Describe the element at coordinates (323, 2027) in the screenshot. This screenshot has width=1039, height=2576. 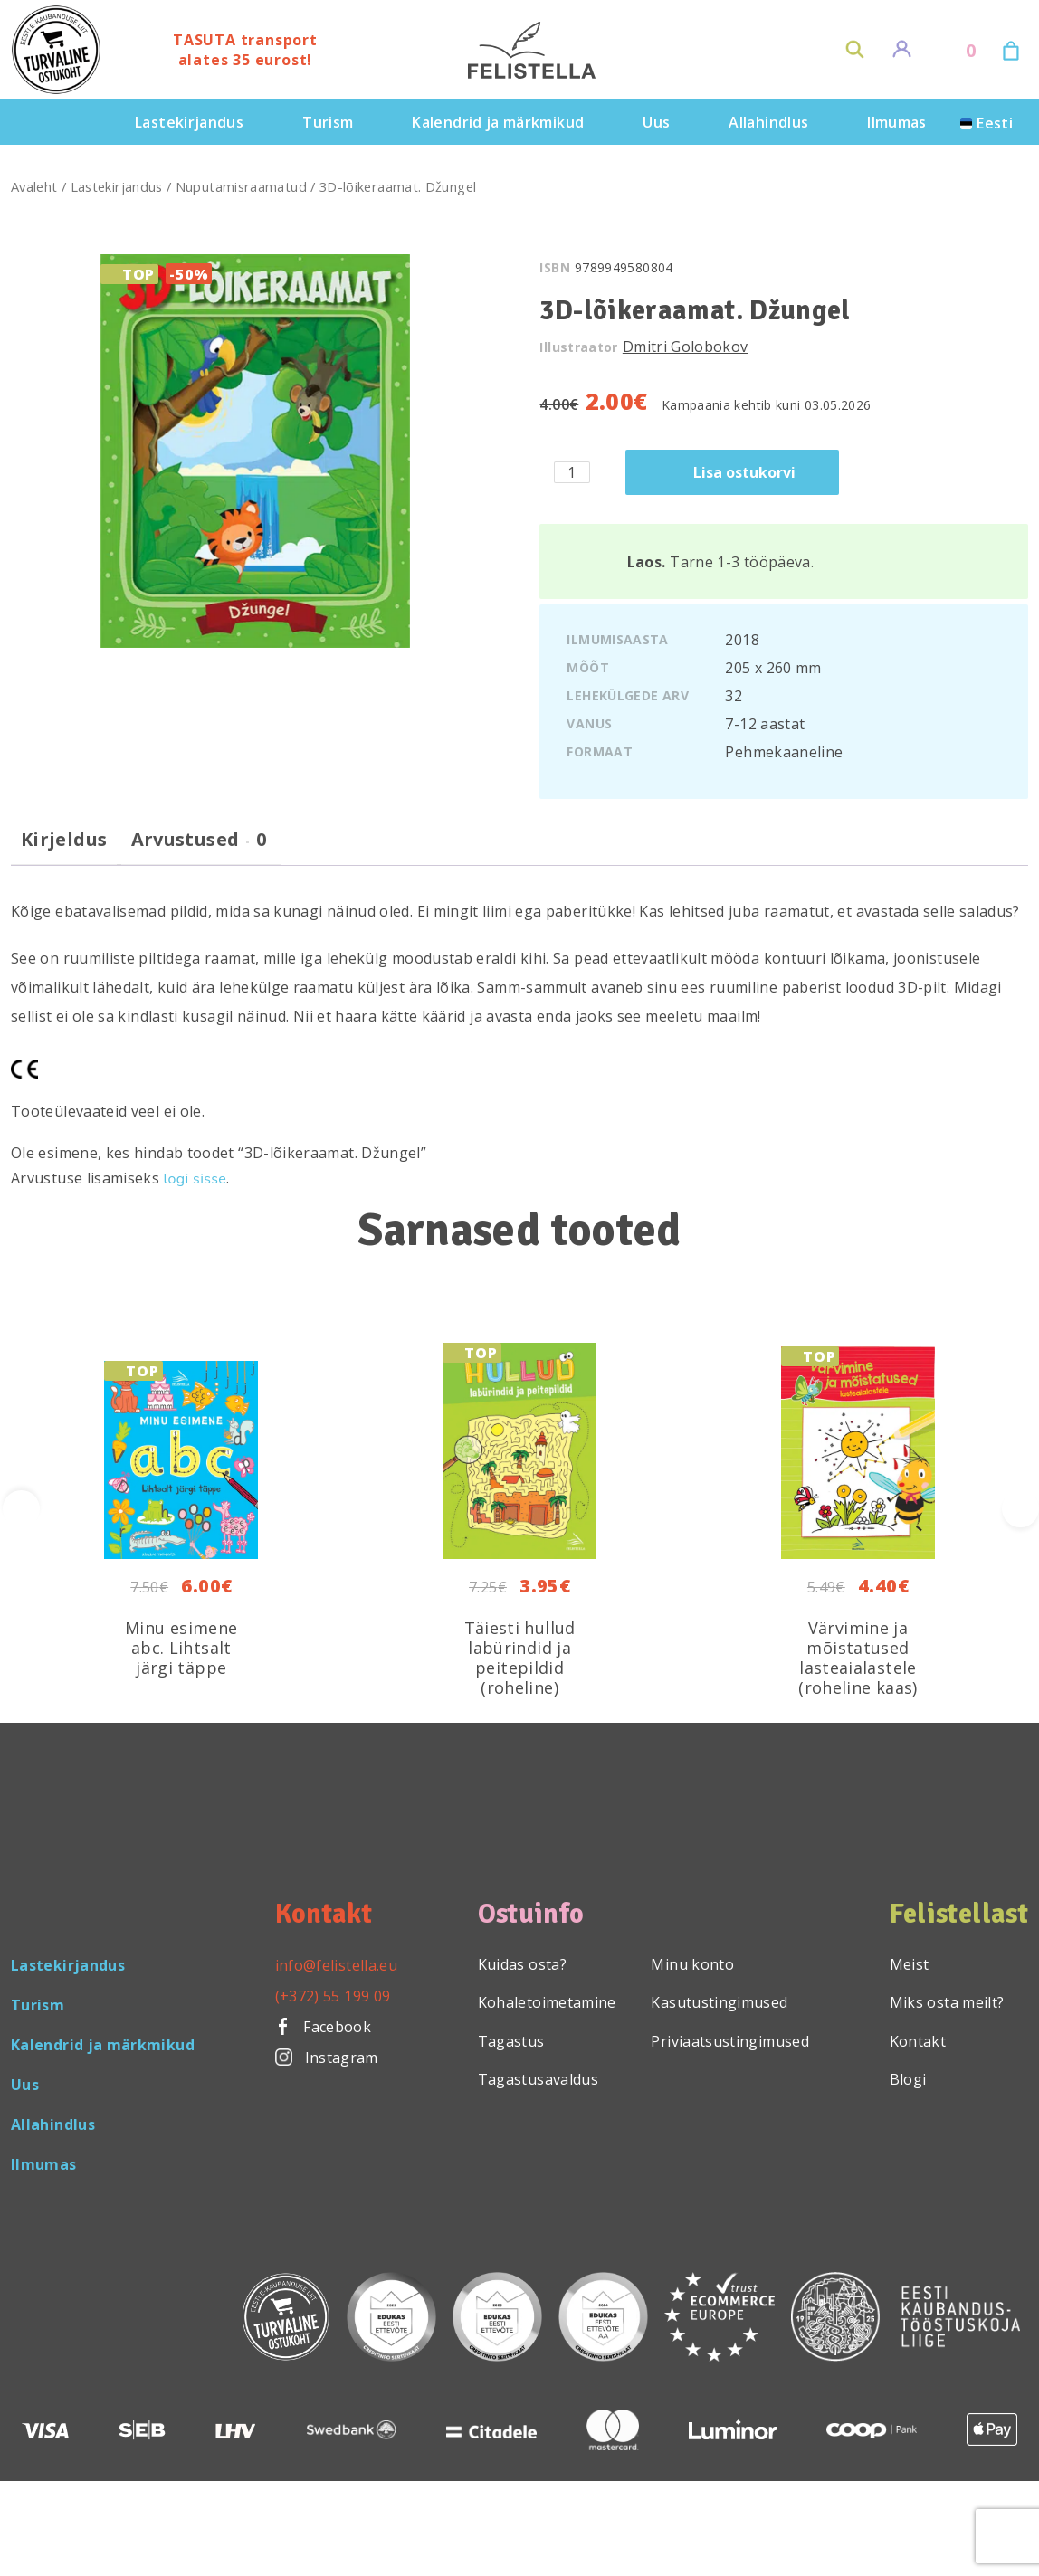
I see `Facebook` at that location.